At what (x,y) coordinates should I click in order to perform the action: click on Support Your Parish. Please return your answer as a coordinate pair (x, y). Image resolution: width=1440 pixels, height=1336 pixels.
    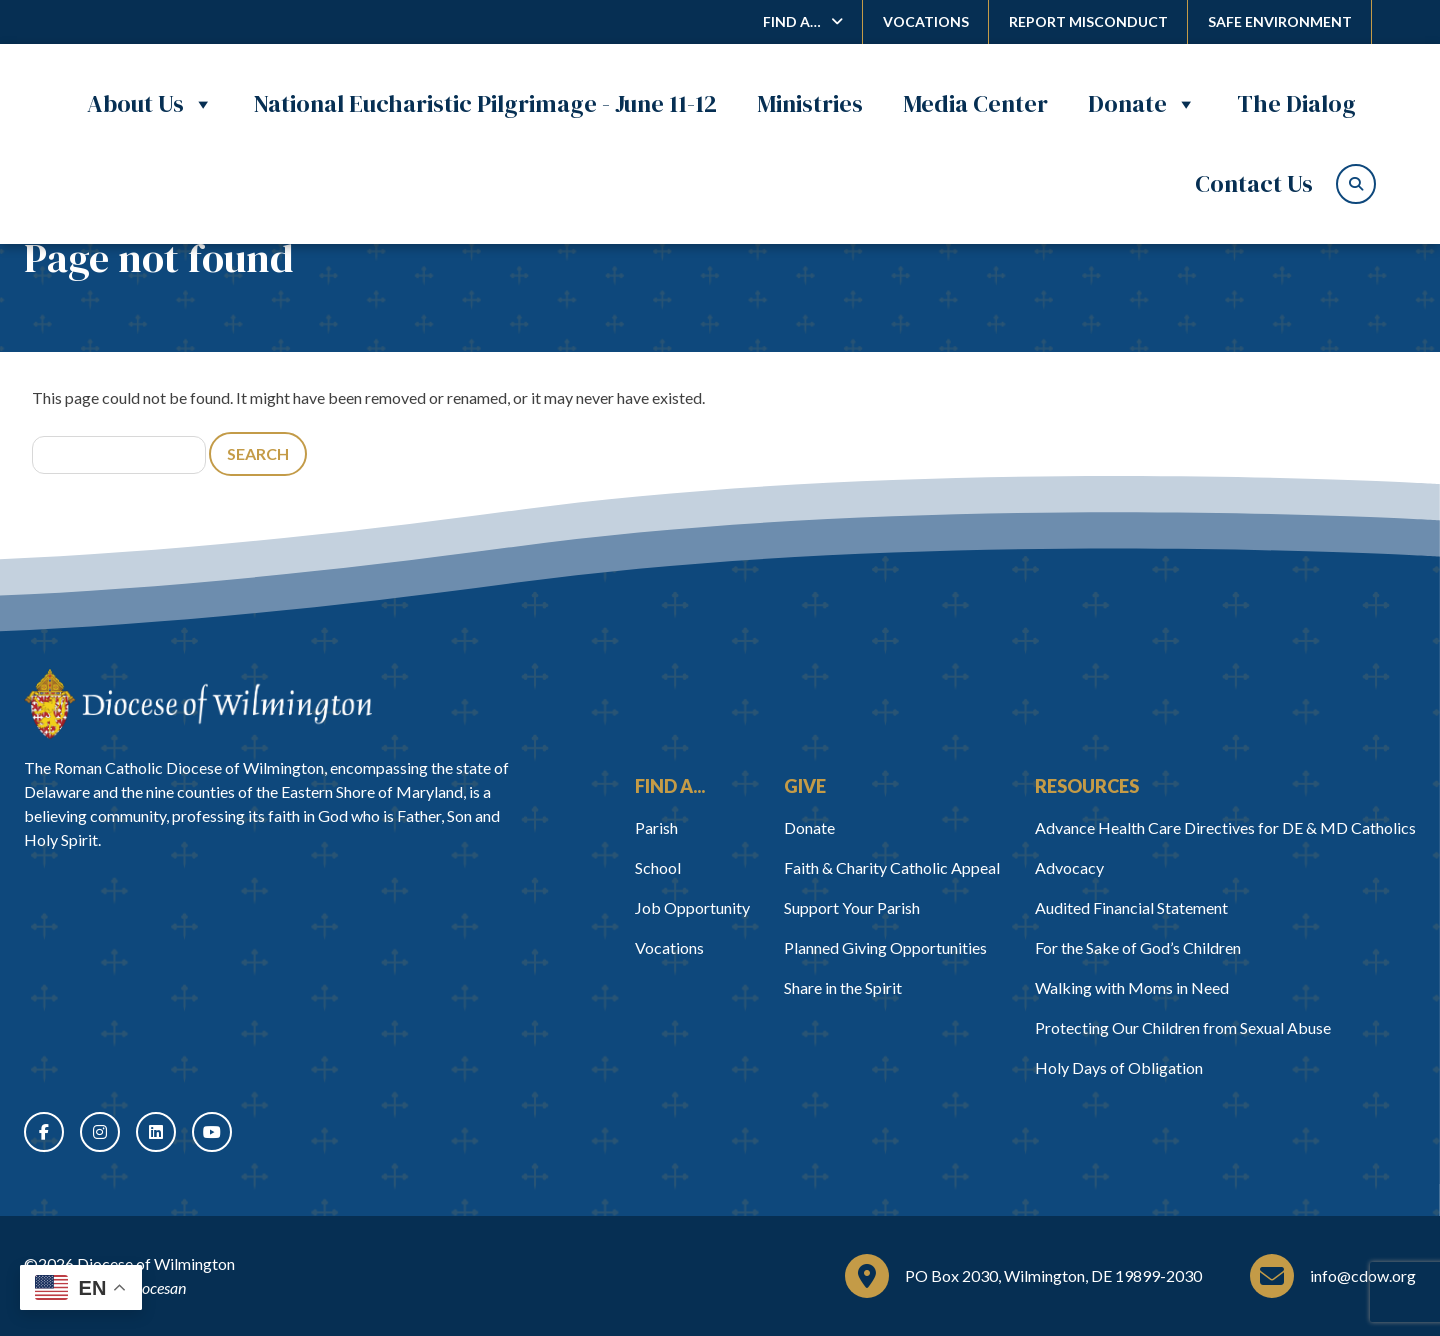
    Looking at the image, I should click on (852, 907).